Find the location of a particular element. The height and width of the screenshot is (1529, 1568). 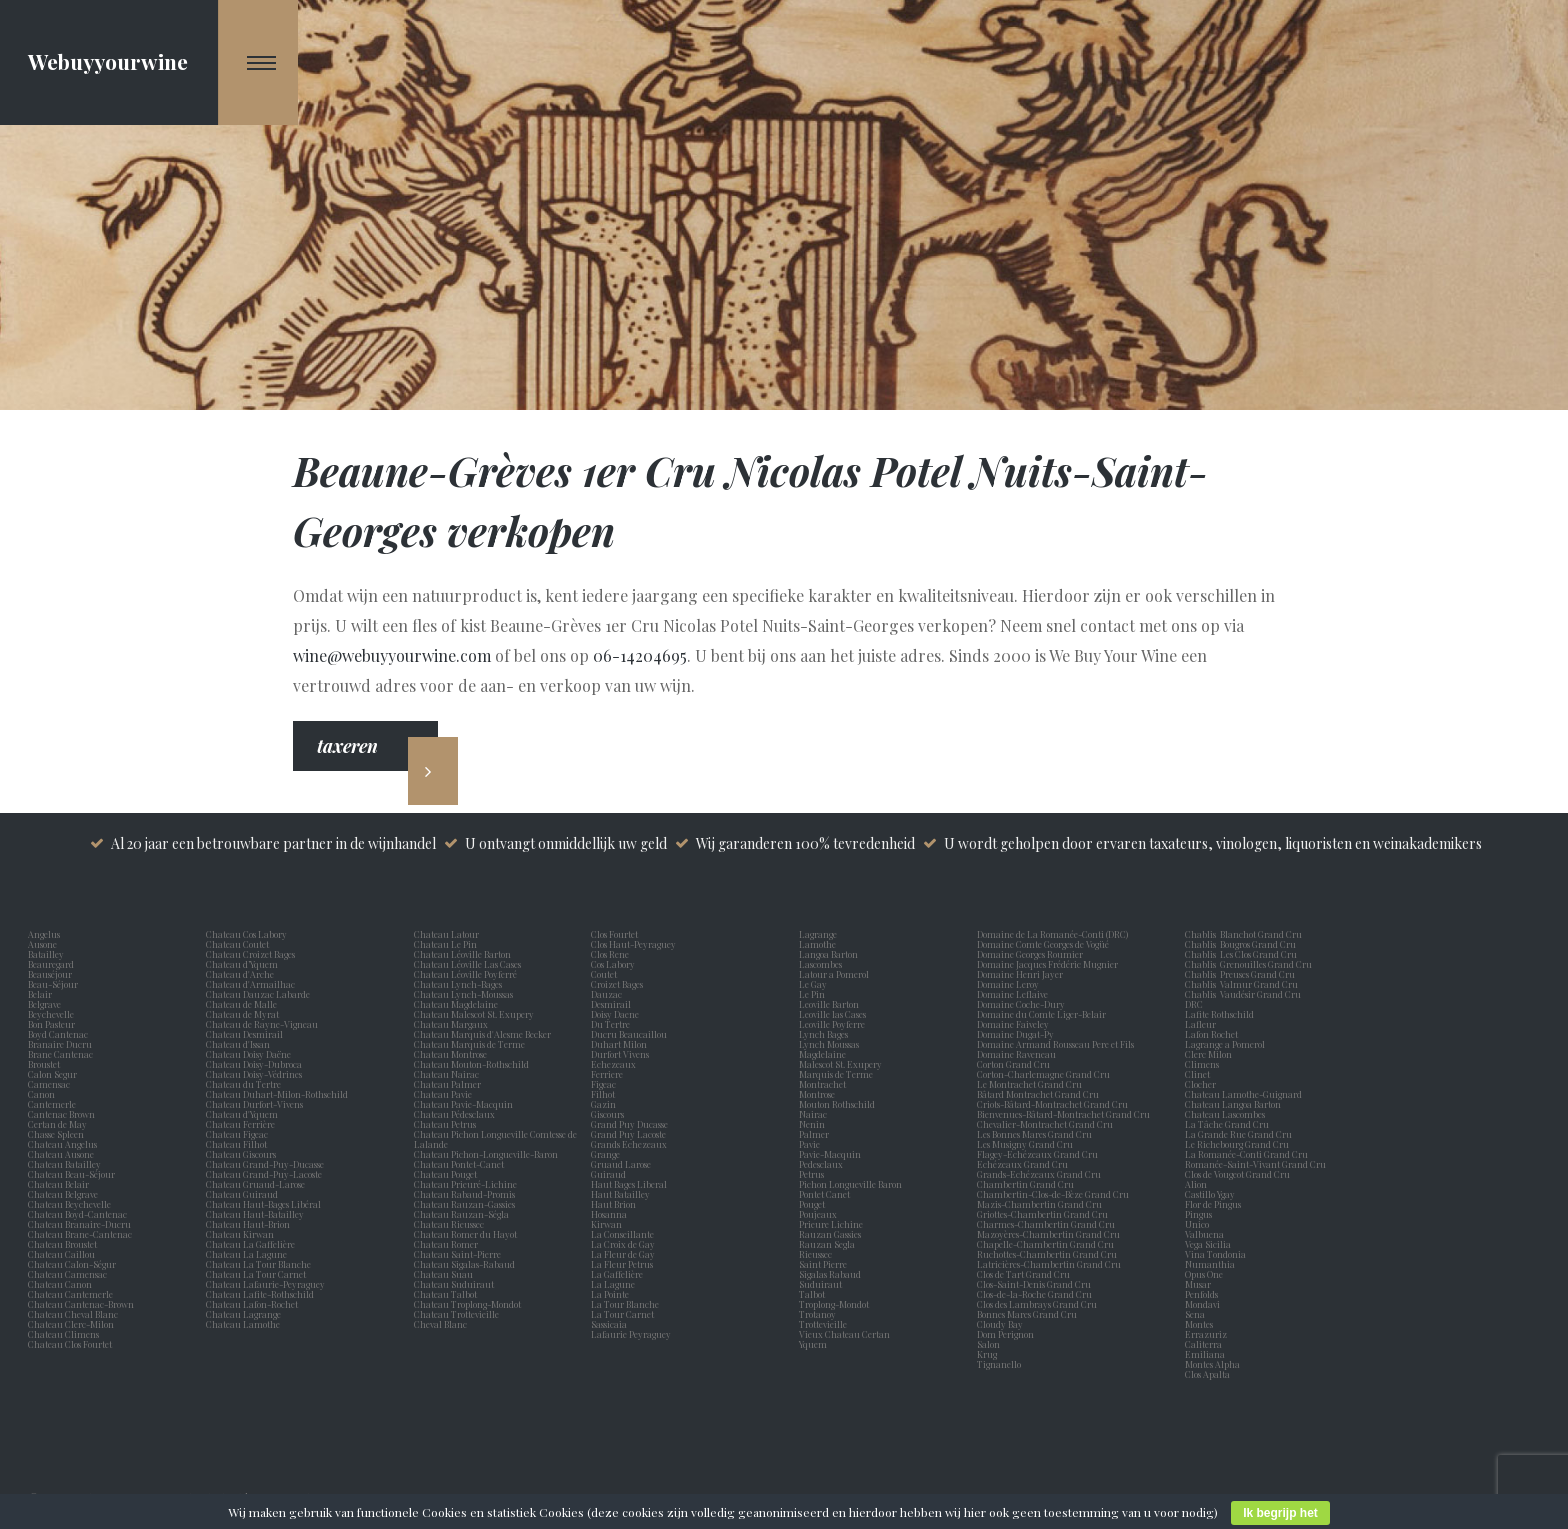

Chambertin Grand Cru is located at coordinates (1025, 1184).